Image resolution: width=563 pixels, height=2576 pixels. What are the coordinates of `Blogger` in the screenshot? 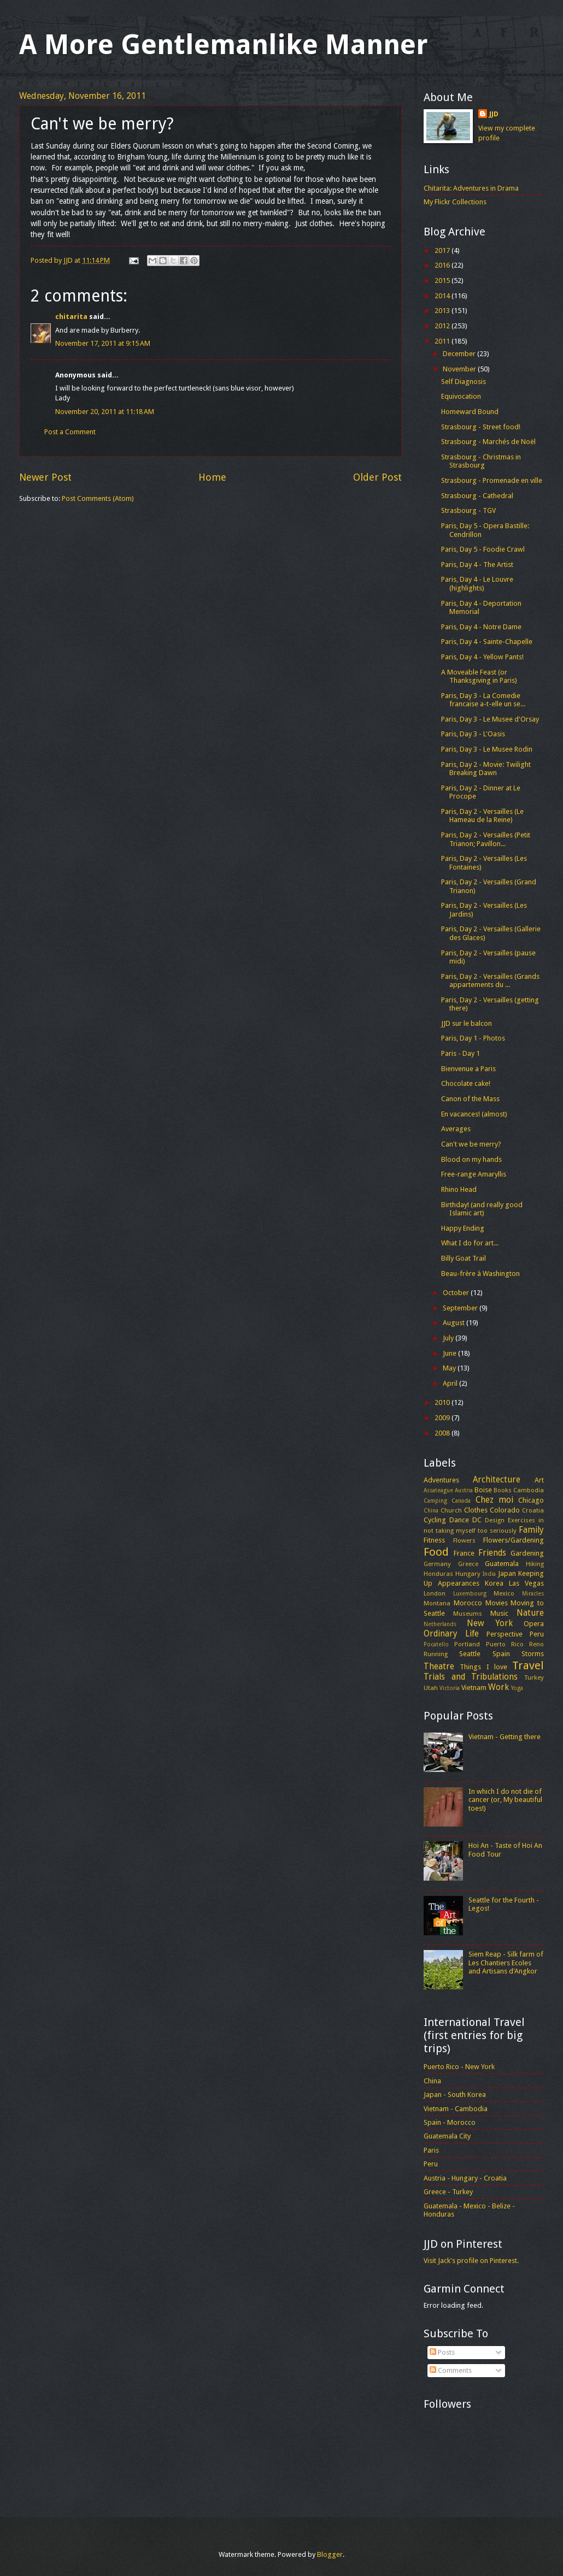 It's located at (330, 2554).